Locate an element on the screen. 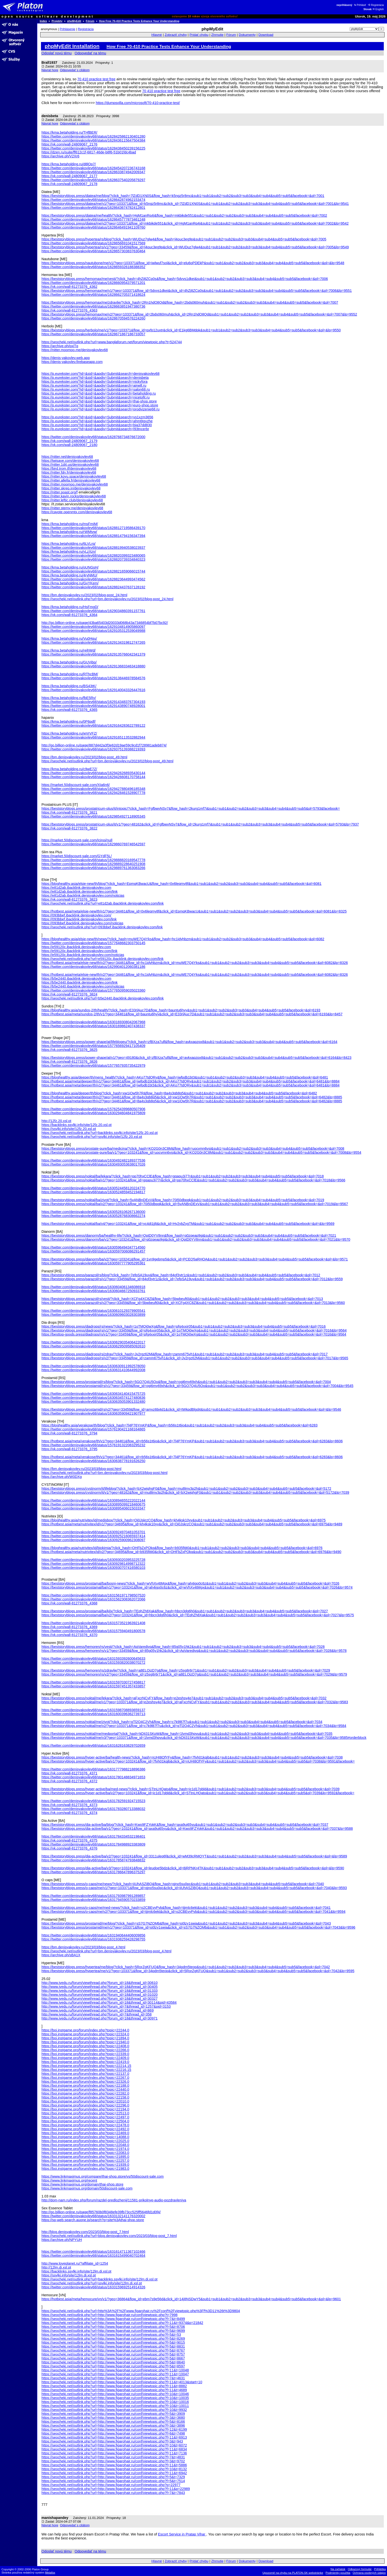 This screenshot has width=387, height=2576. Zhrnutie is located at coordinates (217, 35).